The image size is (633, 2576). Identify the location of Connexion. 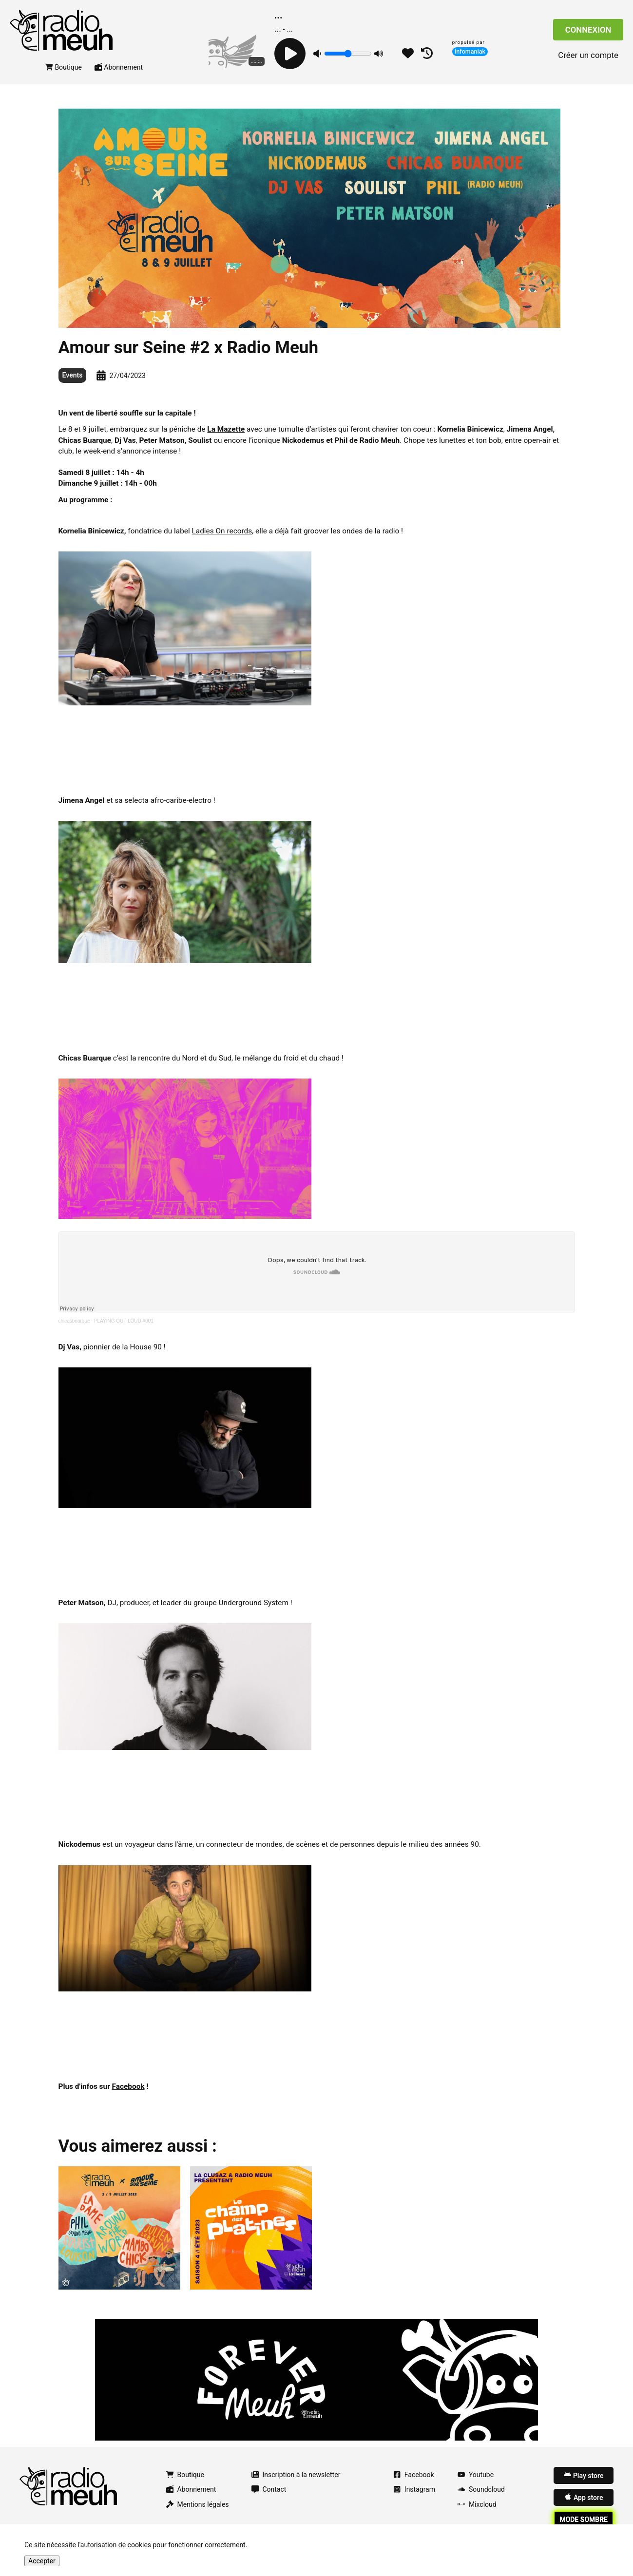
(588, 33).